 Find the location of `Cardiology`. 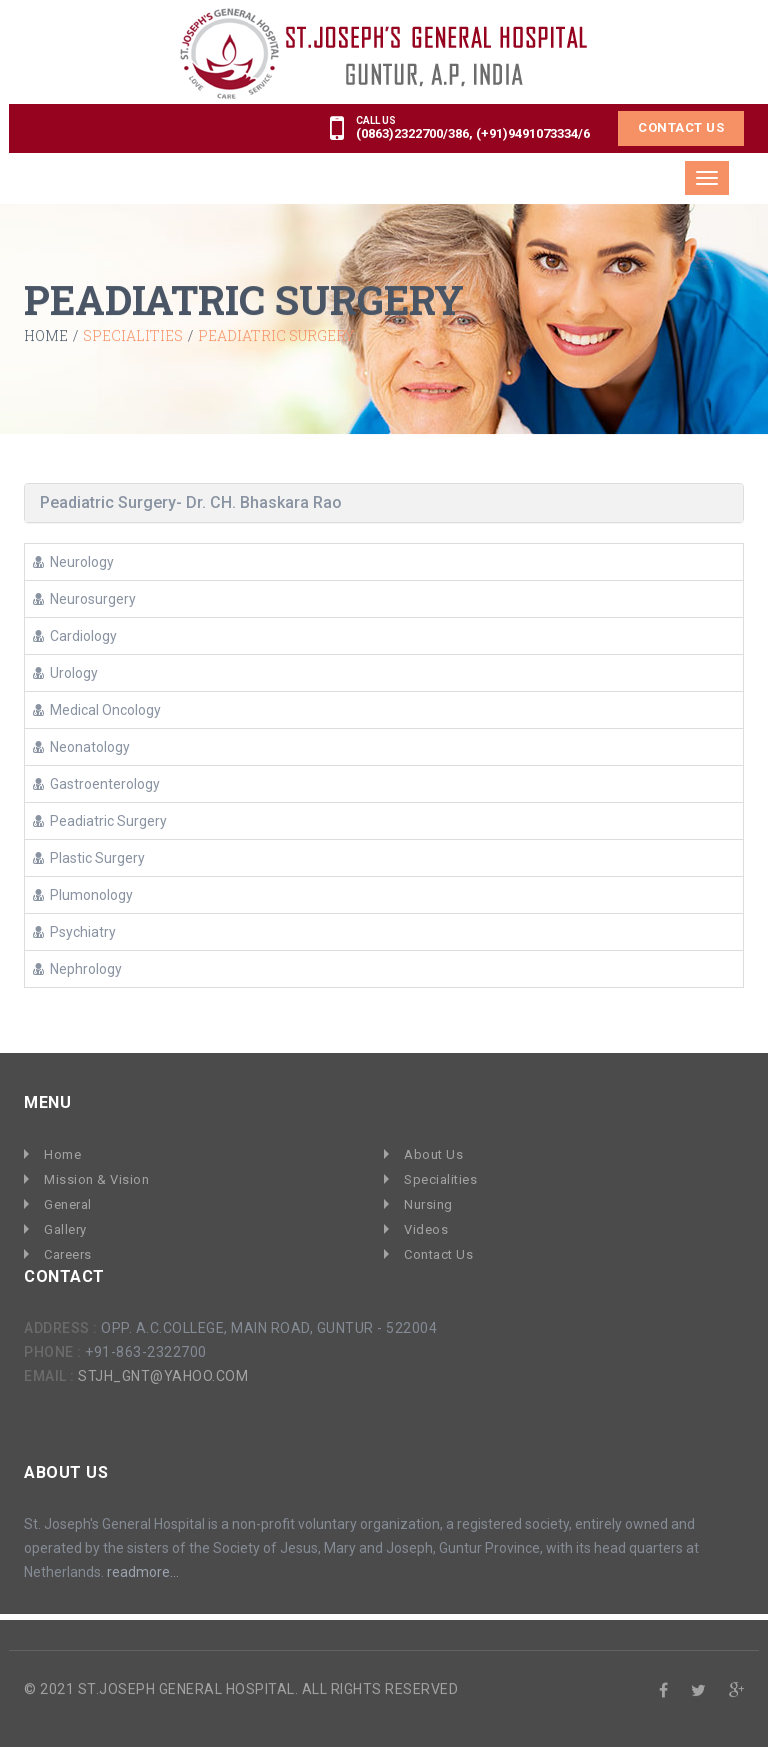

Cardiology is located at coordinates (75, 635).